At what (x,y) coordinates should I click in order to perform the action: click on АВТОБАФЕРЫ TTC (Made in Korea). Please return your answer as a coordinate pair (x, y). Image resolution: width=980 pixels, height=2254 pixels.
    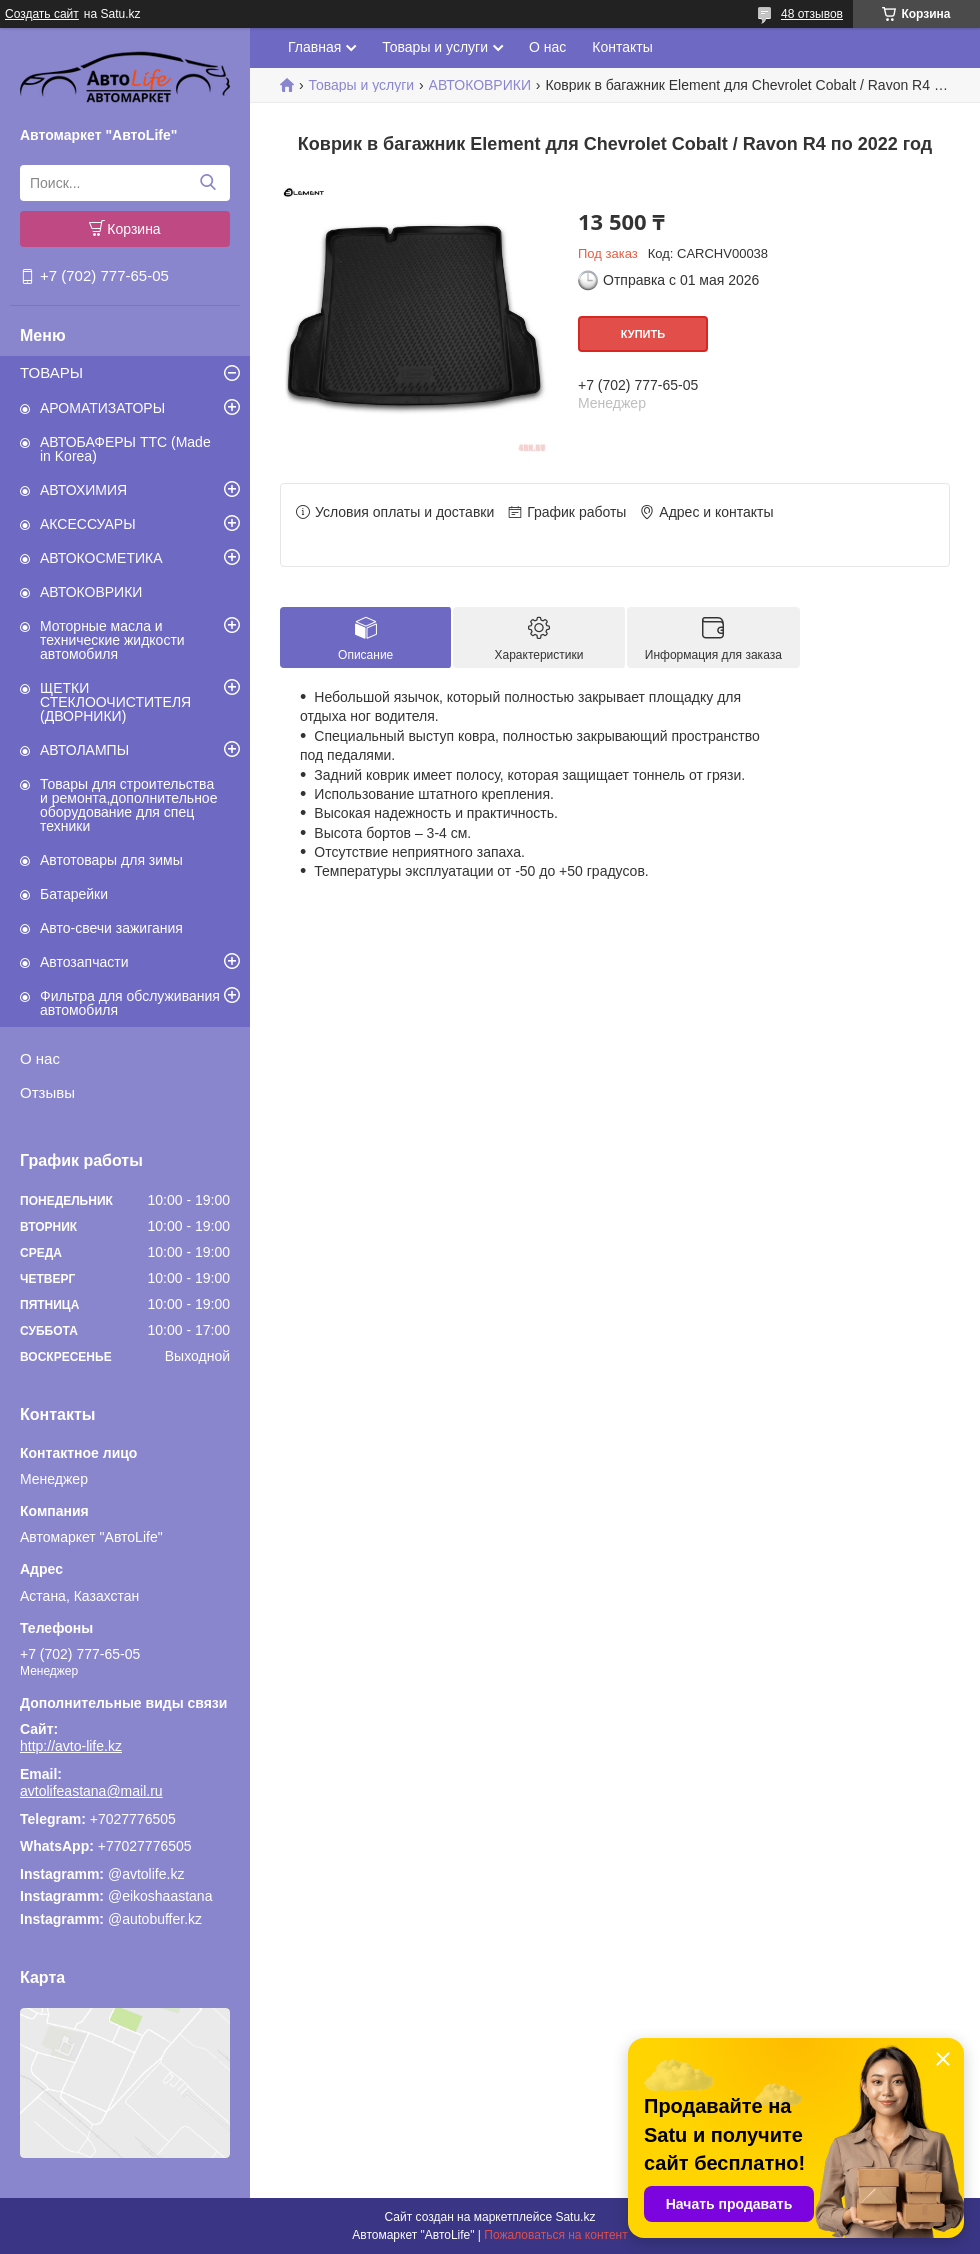
    Looking at the image, I should click on (125, 449).